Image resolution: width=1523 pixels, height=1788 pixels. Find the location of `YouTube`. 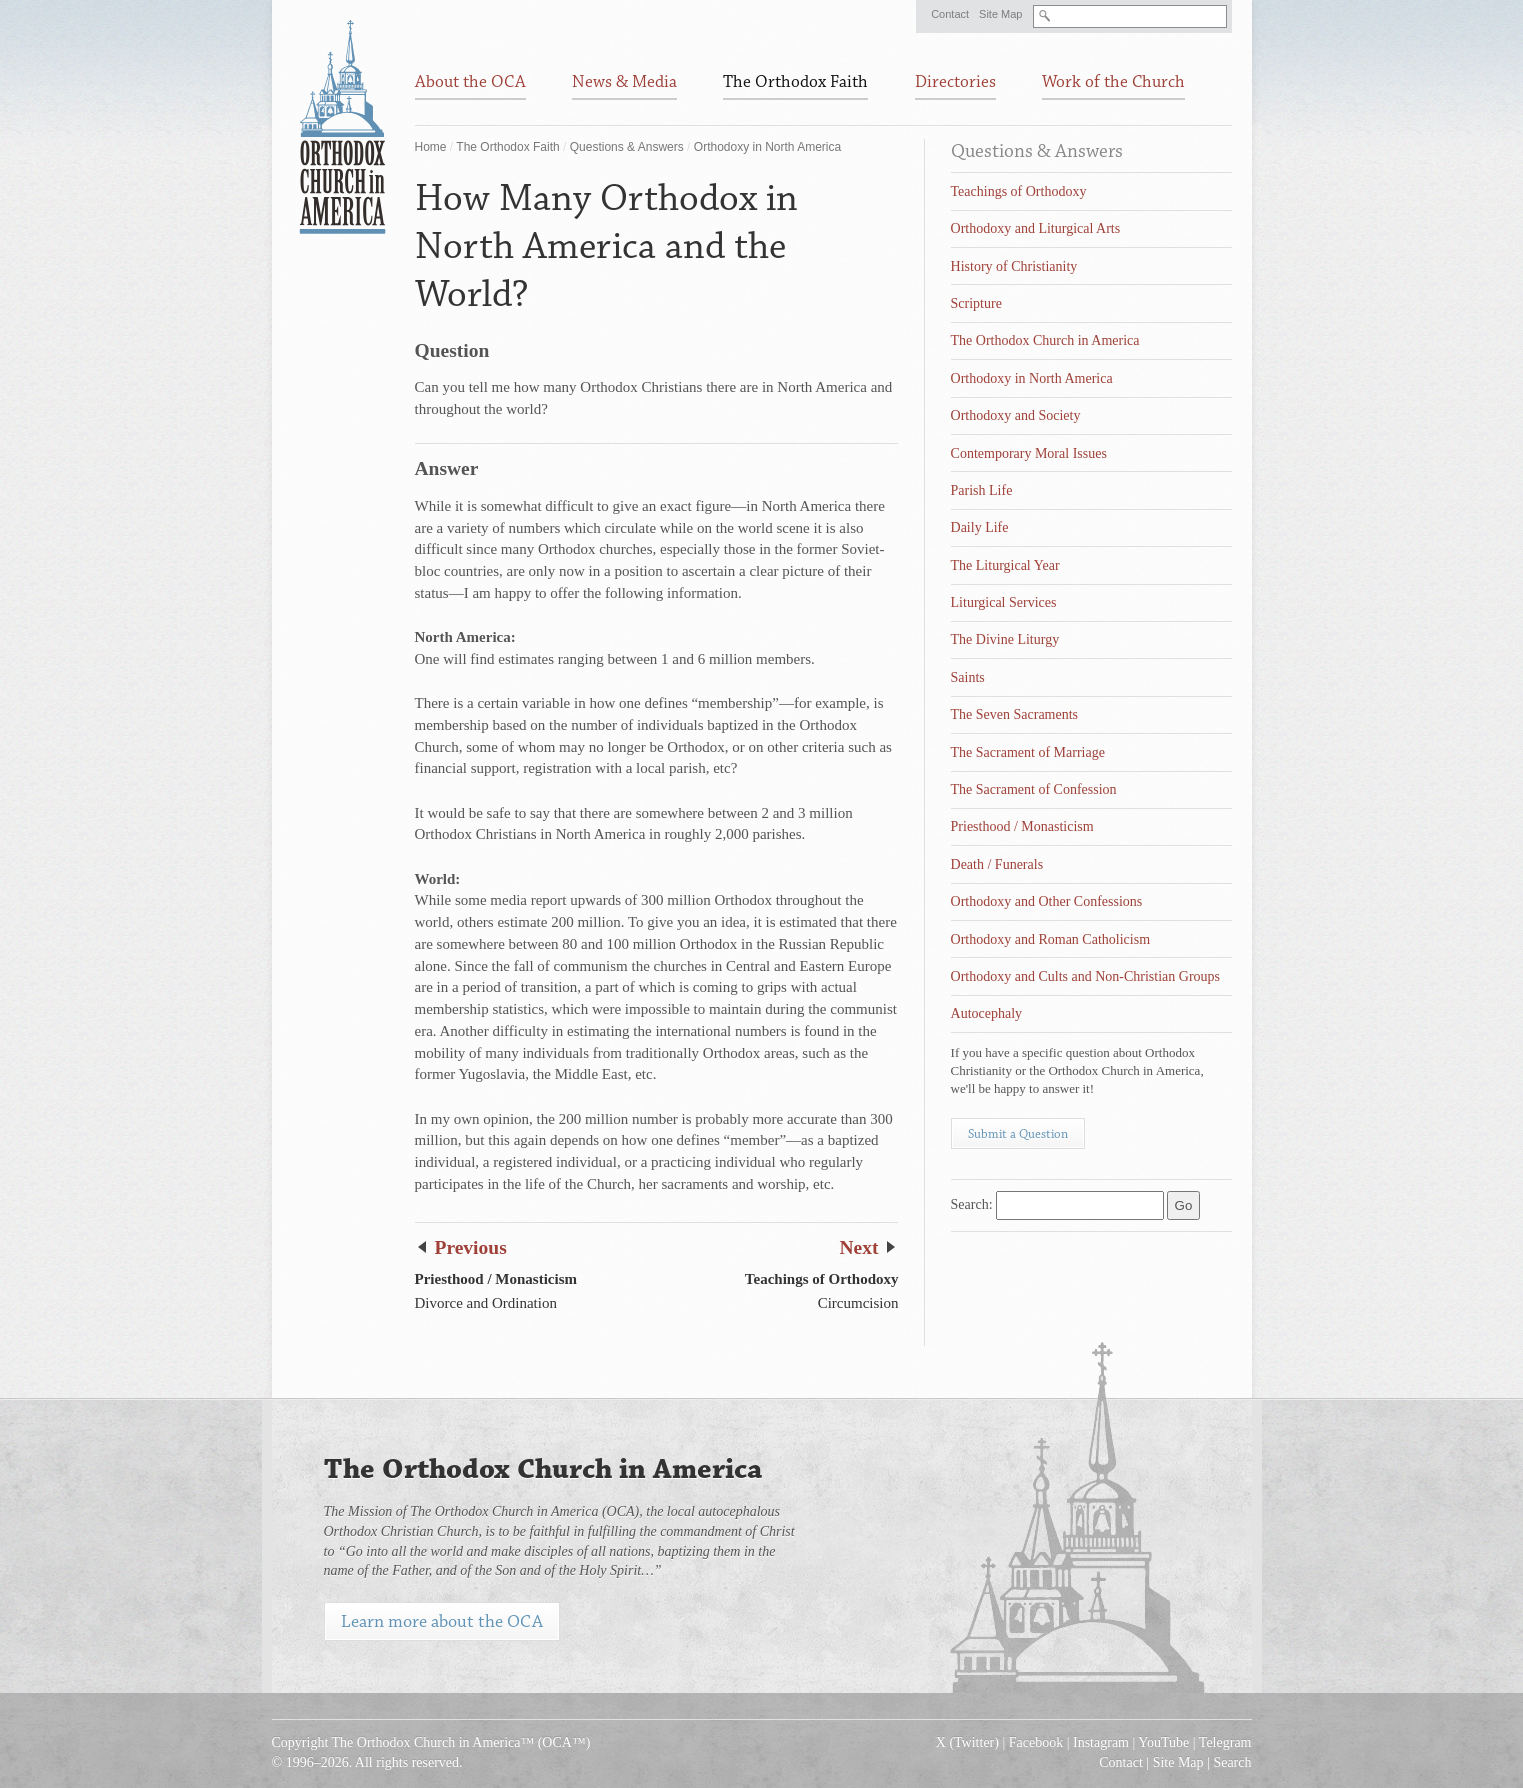

YouTube is located at coordinates (1163, 1742).